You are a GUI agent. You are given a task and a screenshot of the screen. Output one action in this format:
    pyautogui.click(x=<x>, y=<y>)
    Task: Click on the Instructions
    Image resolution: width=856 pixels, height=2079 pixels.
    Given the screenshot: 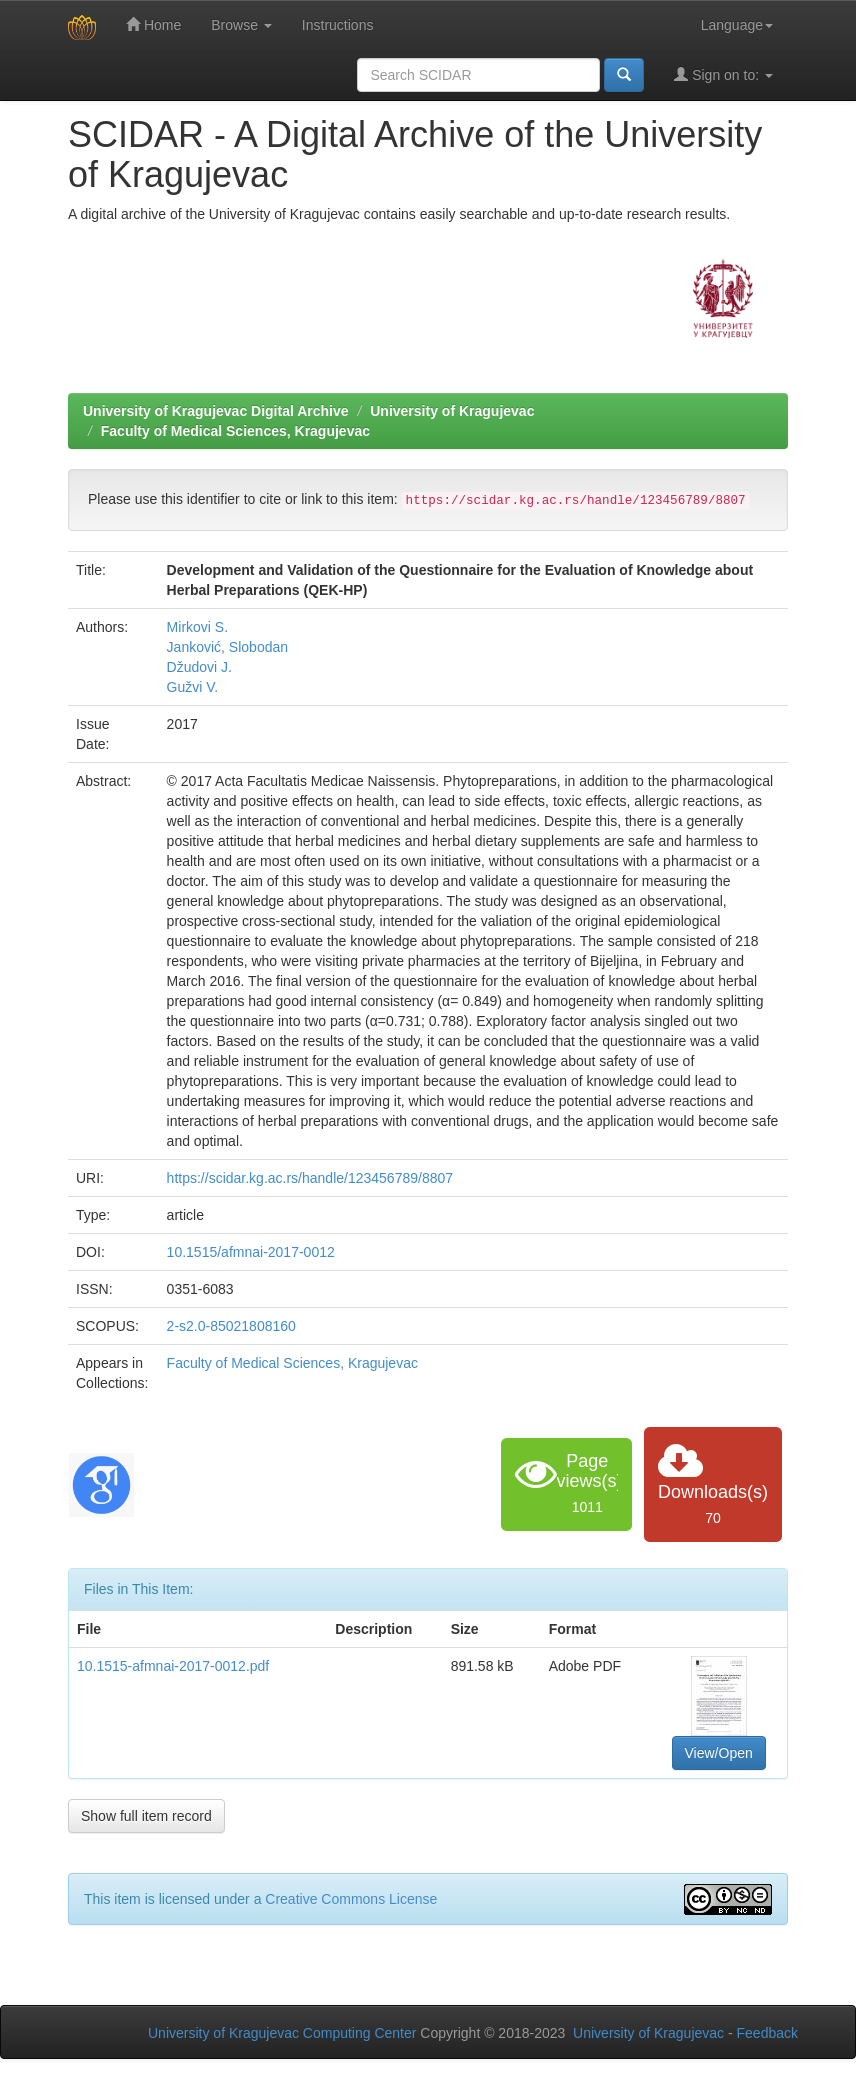 What is the action you would take?
    pyautogui.click(x=338, y=25)
    